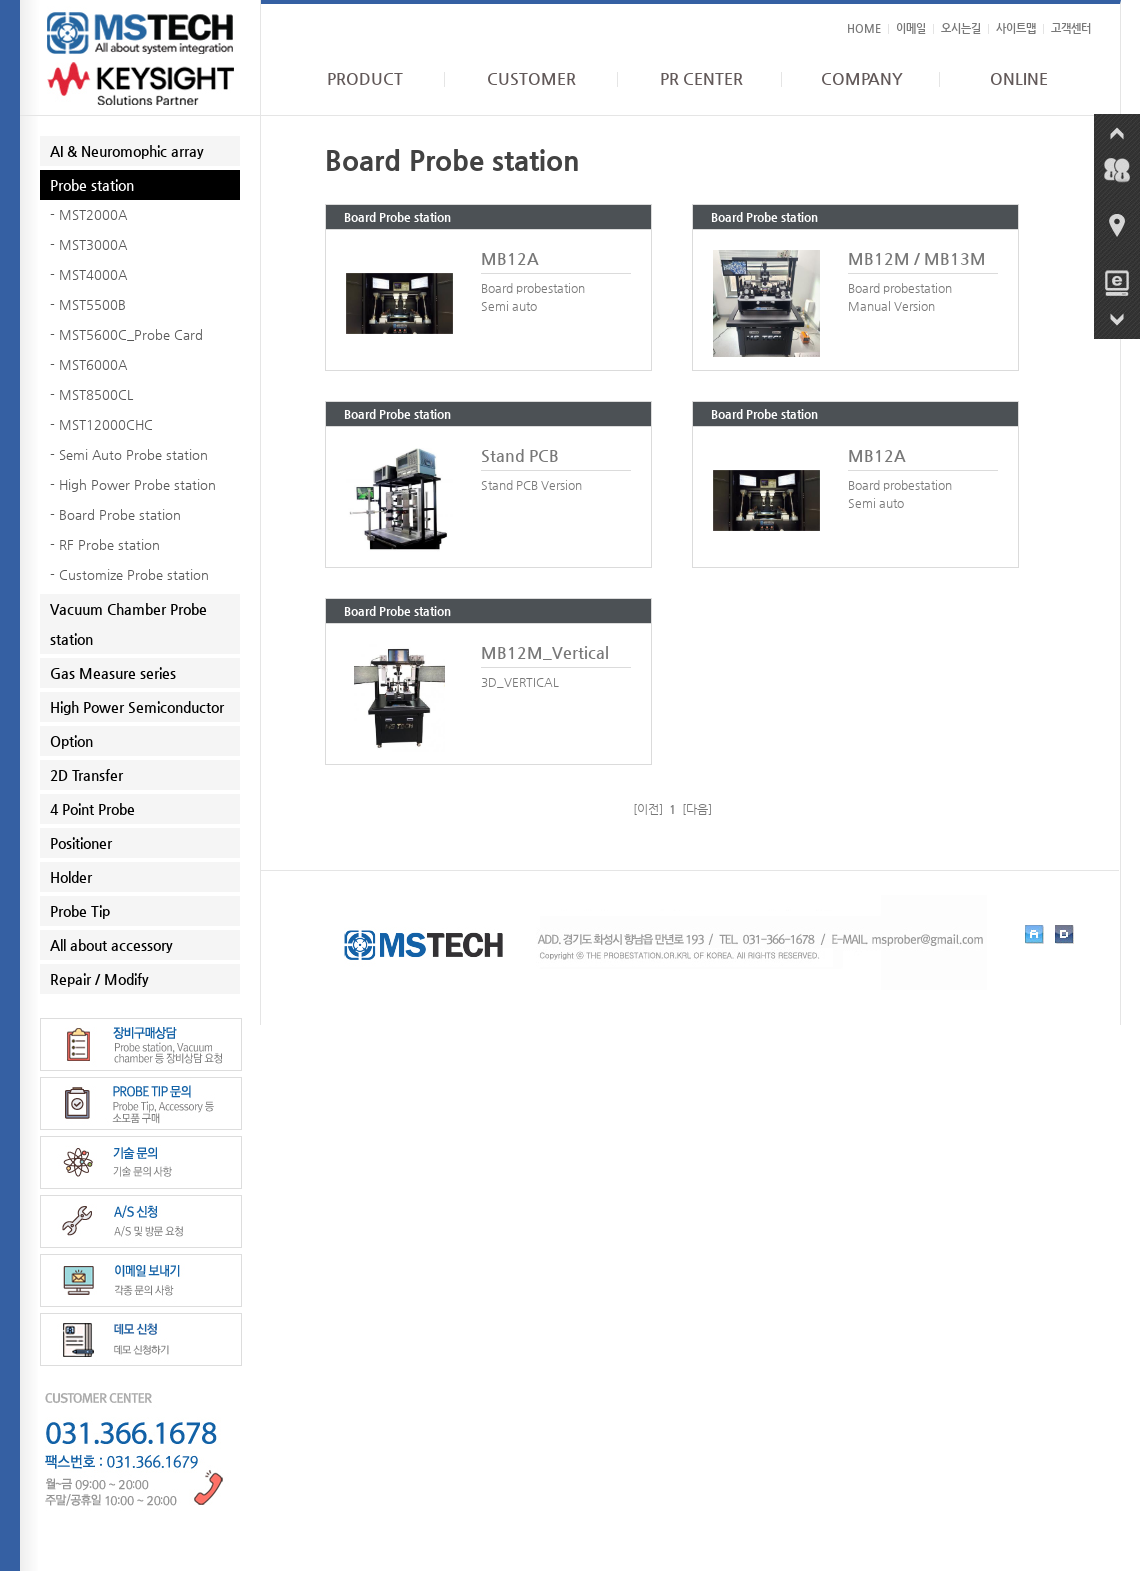 The width and height of the screenshot is (1140, 1571). What do you see at coordinates (92, 185) in the screenshot?
I see `Probe station` at bounding box center [92, 185].